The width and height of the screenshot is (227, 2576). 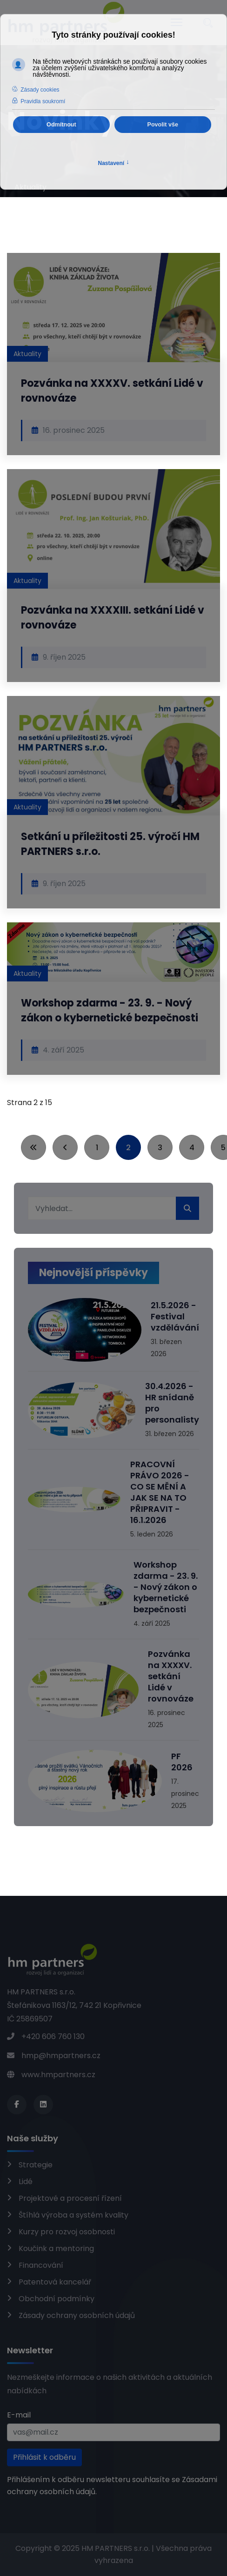 I want to click on E-mail, so click(x=19, y=2415).